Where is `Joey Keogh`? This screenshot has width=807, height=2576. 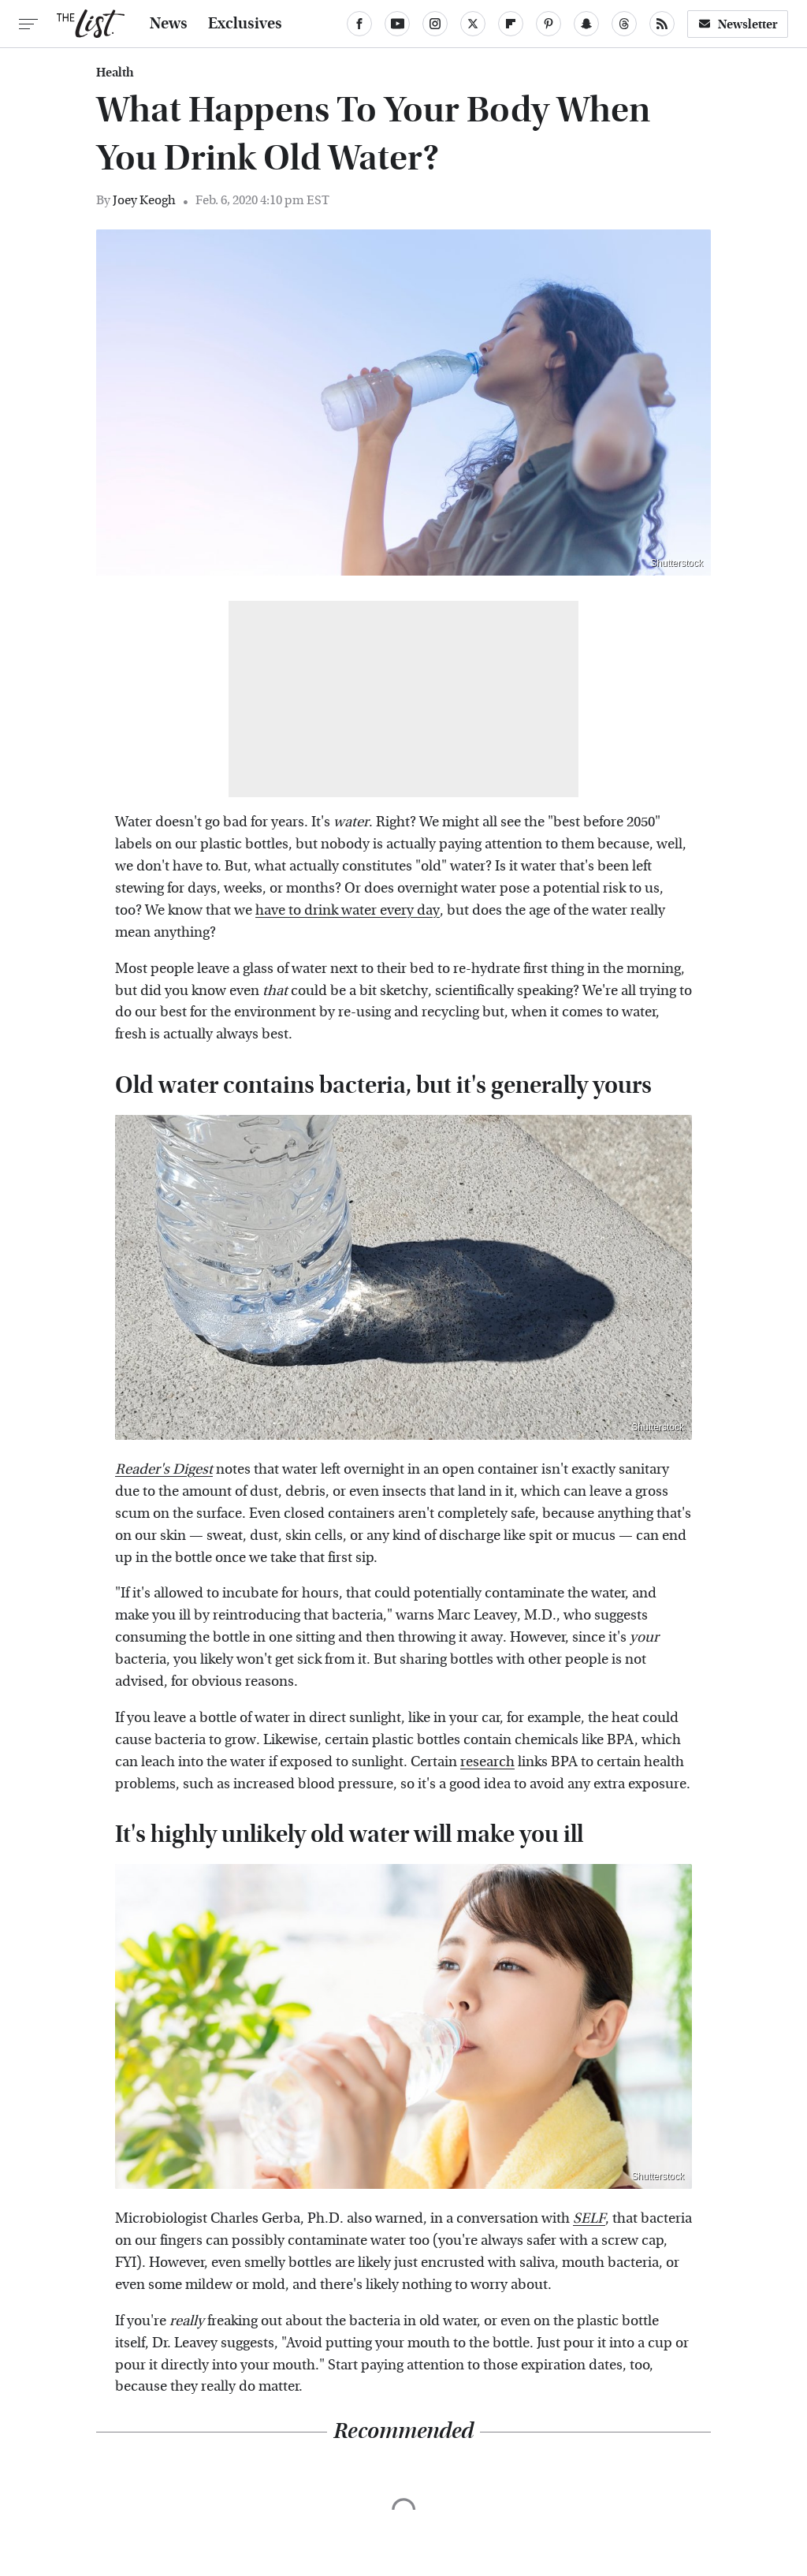
Joey Keogh is located at coordinates (144, 199).